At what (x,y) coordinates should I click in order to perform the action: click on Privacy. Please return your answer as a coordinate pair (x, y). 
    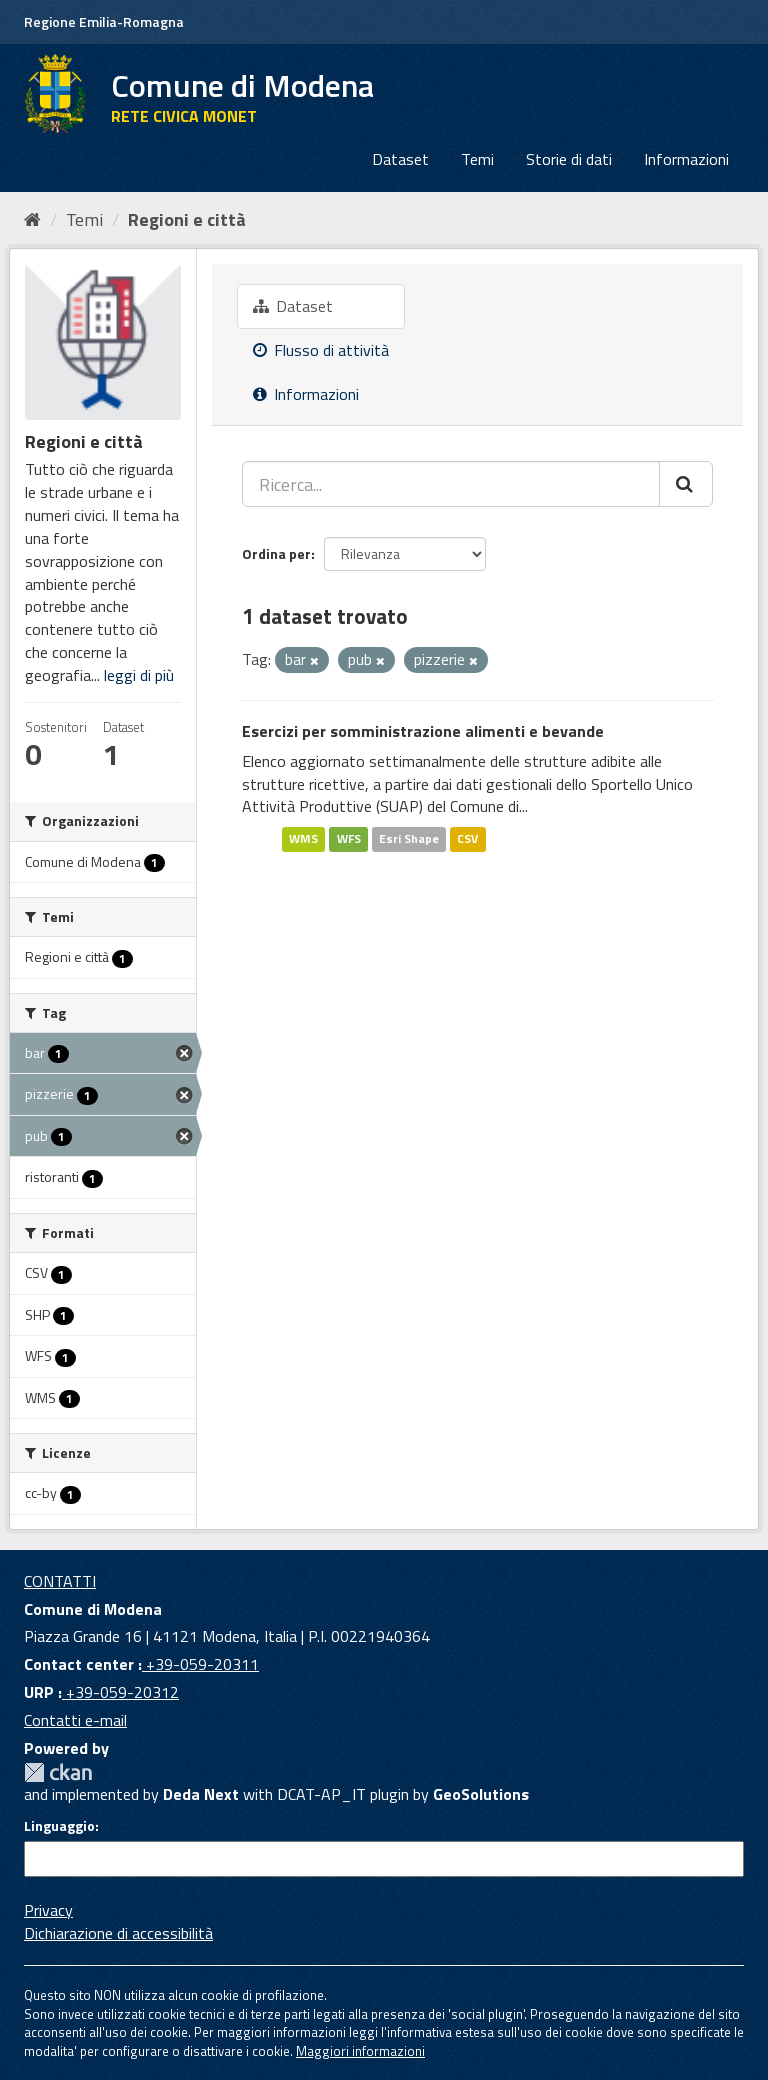
    Looking at the image, I should click on (48, 1910).